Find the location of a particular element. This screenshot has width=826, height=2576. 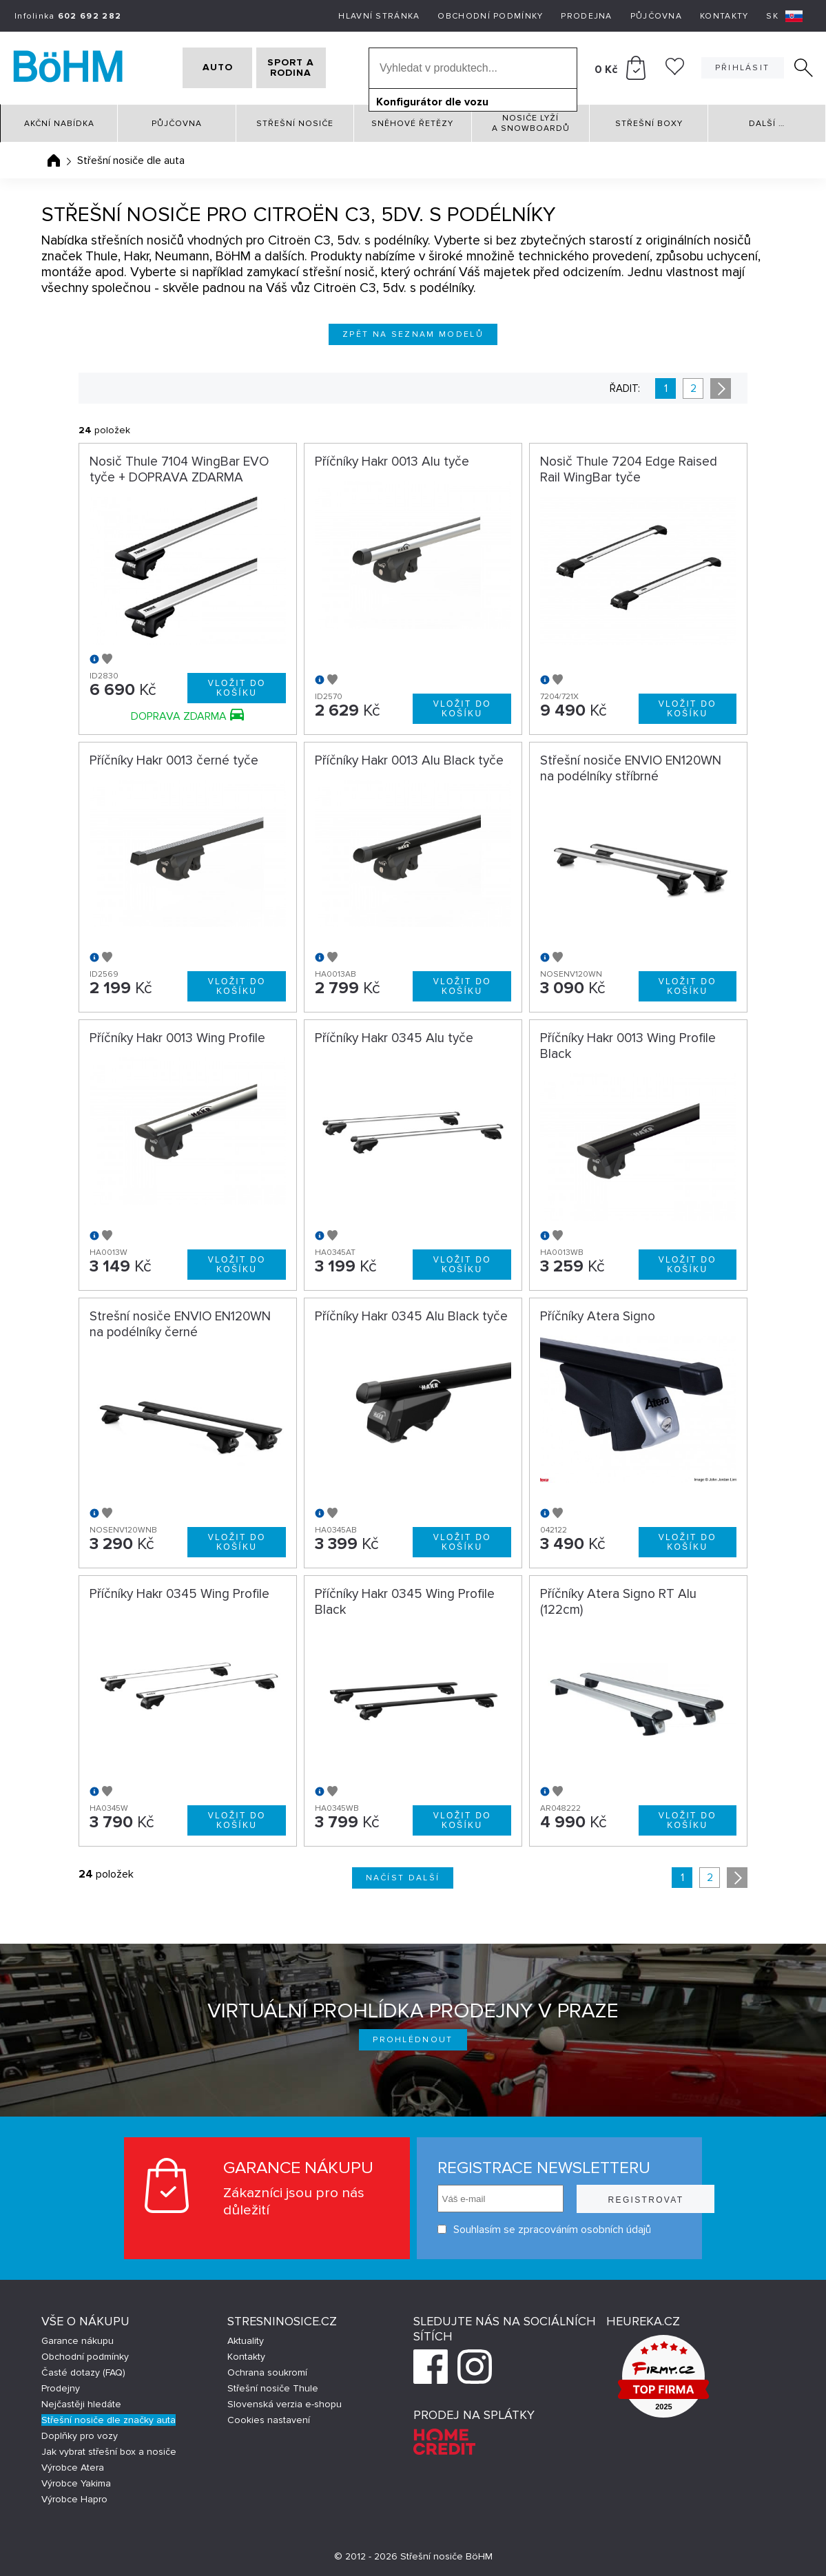

Výrobce Hapro is located at coordinates (74, 2499).